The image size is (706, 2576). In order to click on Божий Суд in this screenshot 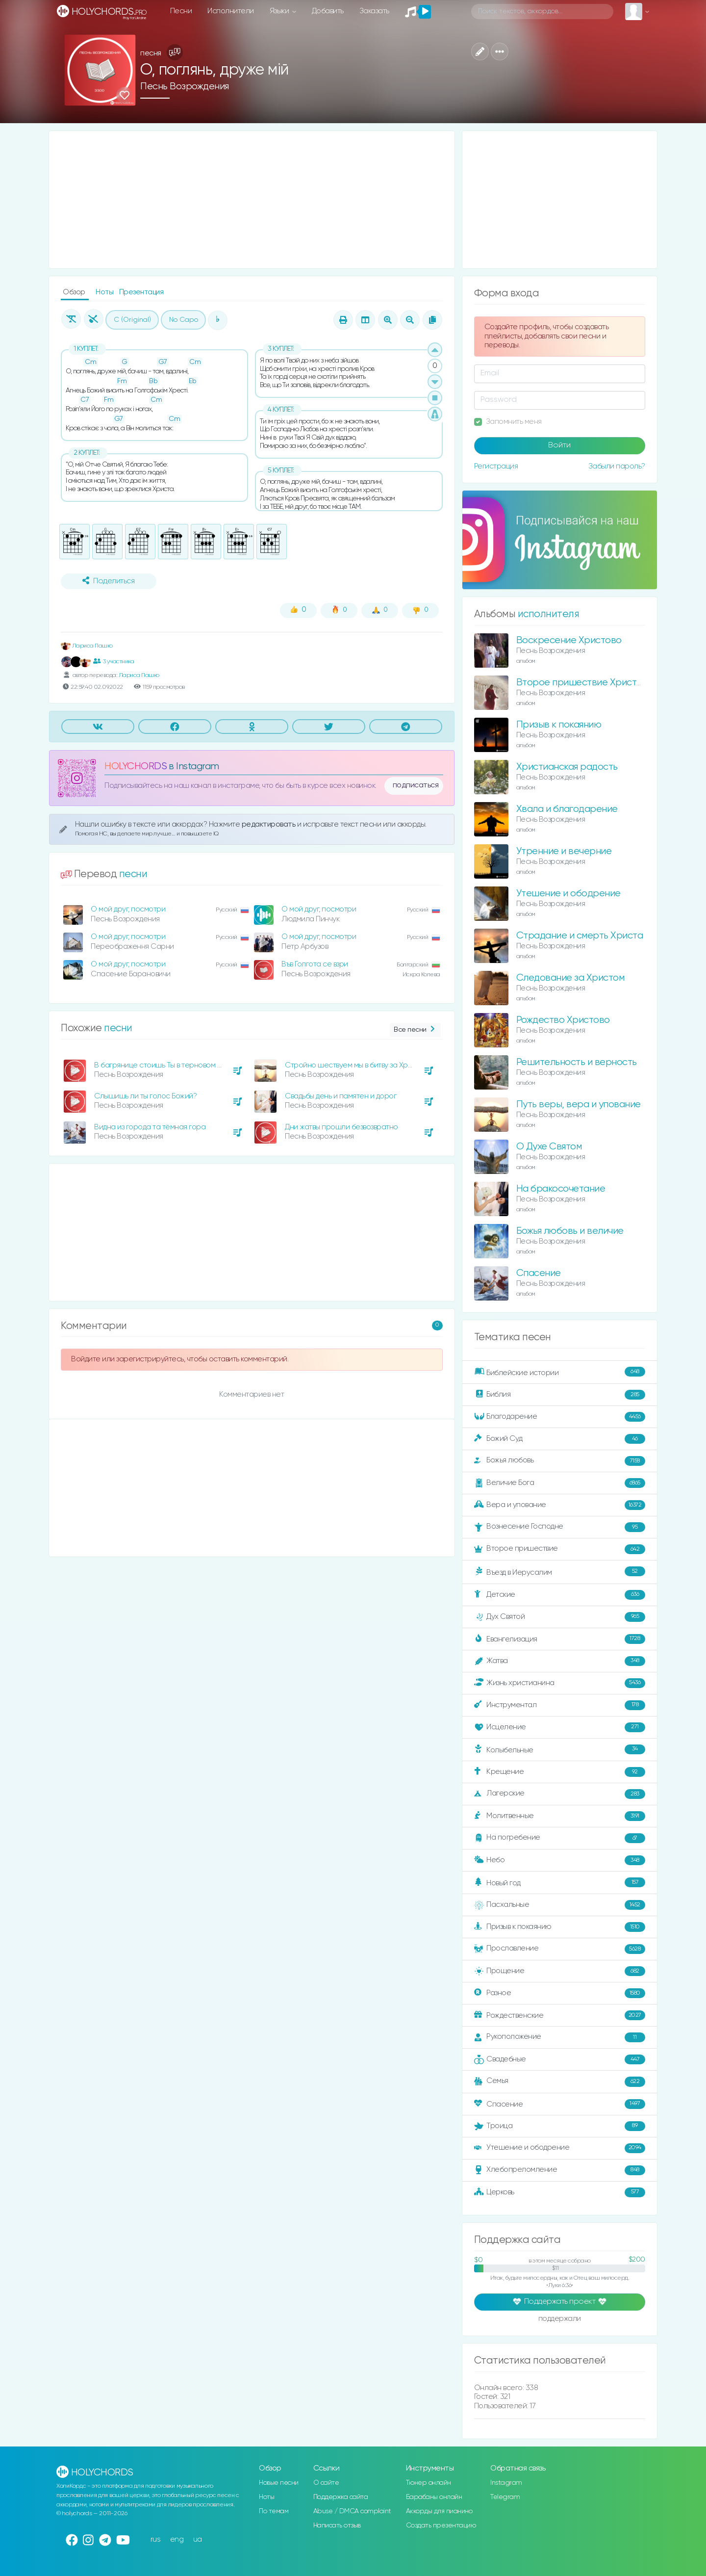, I will do `click(559, 1439)`.